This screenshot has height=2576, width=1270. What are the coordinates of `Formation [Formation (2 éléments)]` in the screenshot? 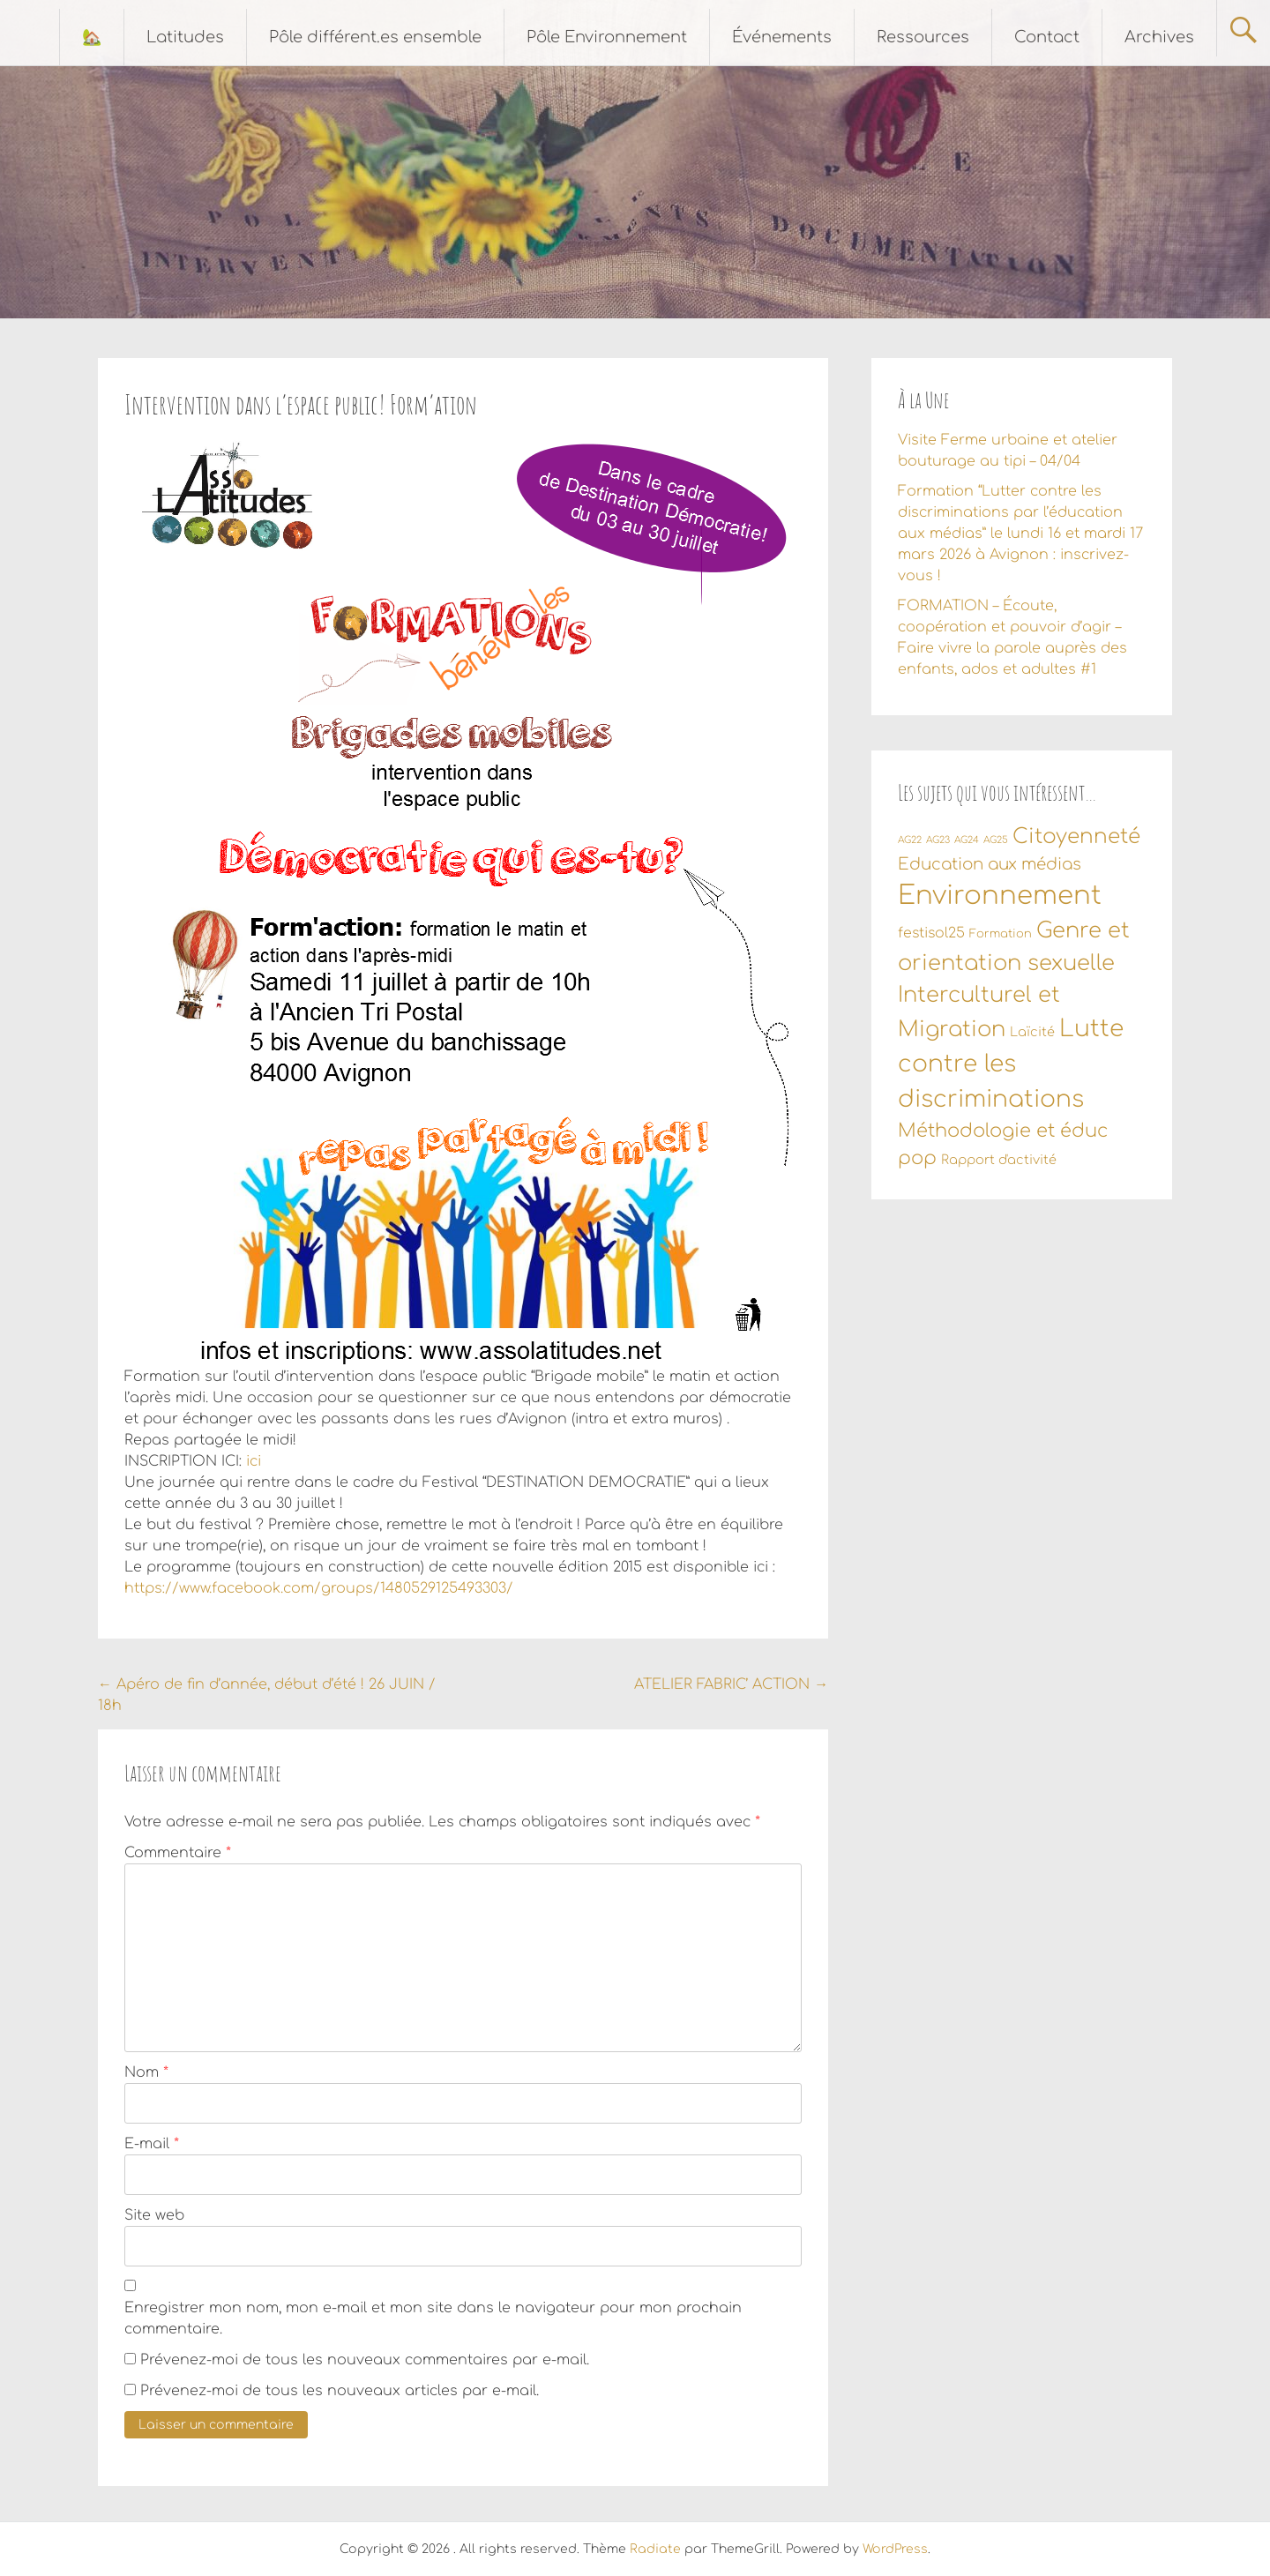 It's located at (1000, 934).